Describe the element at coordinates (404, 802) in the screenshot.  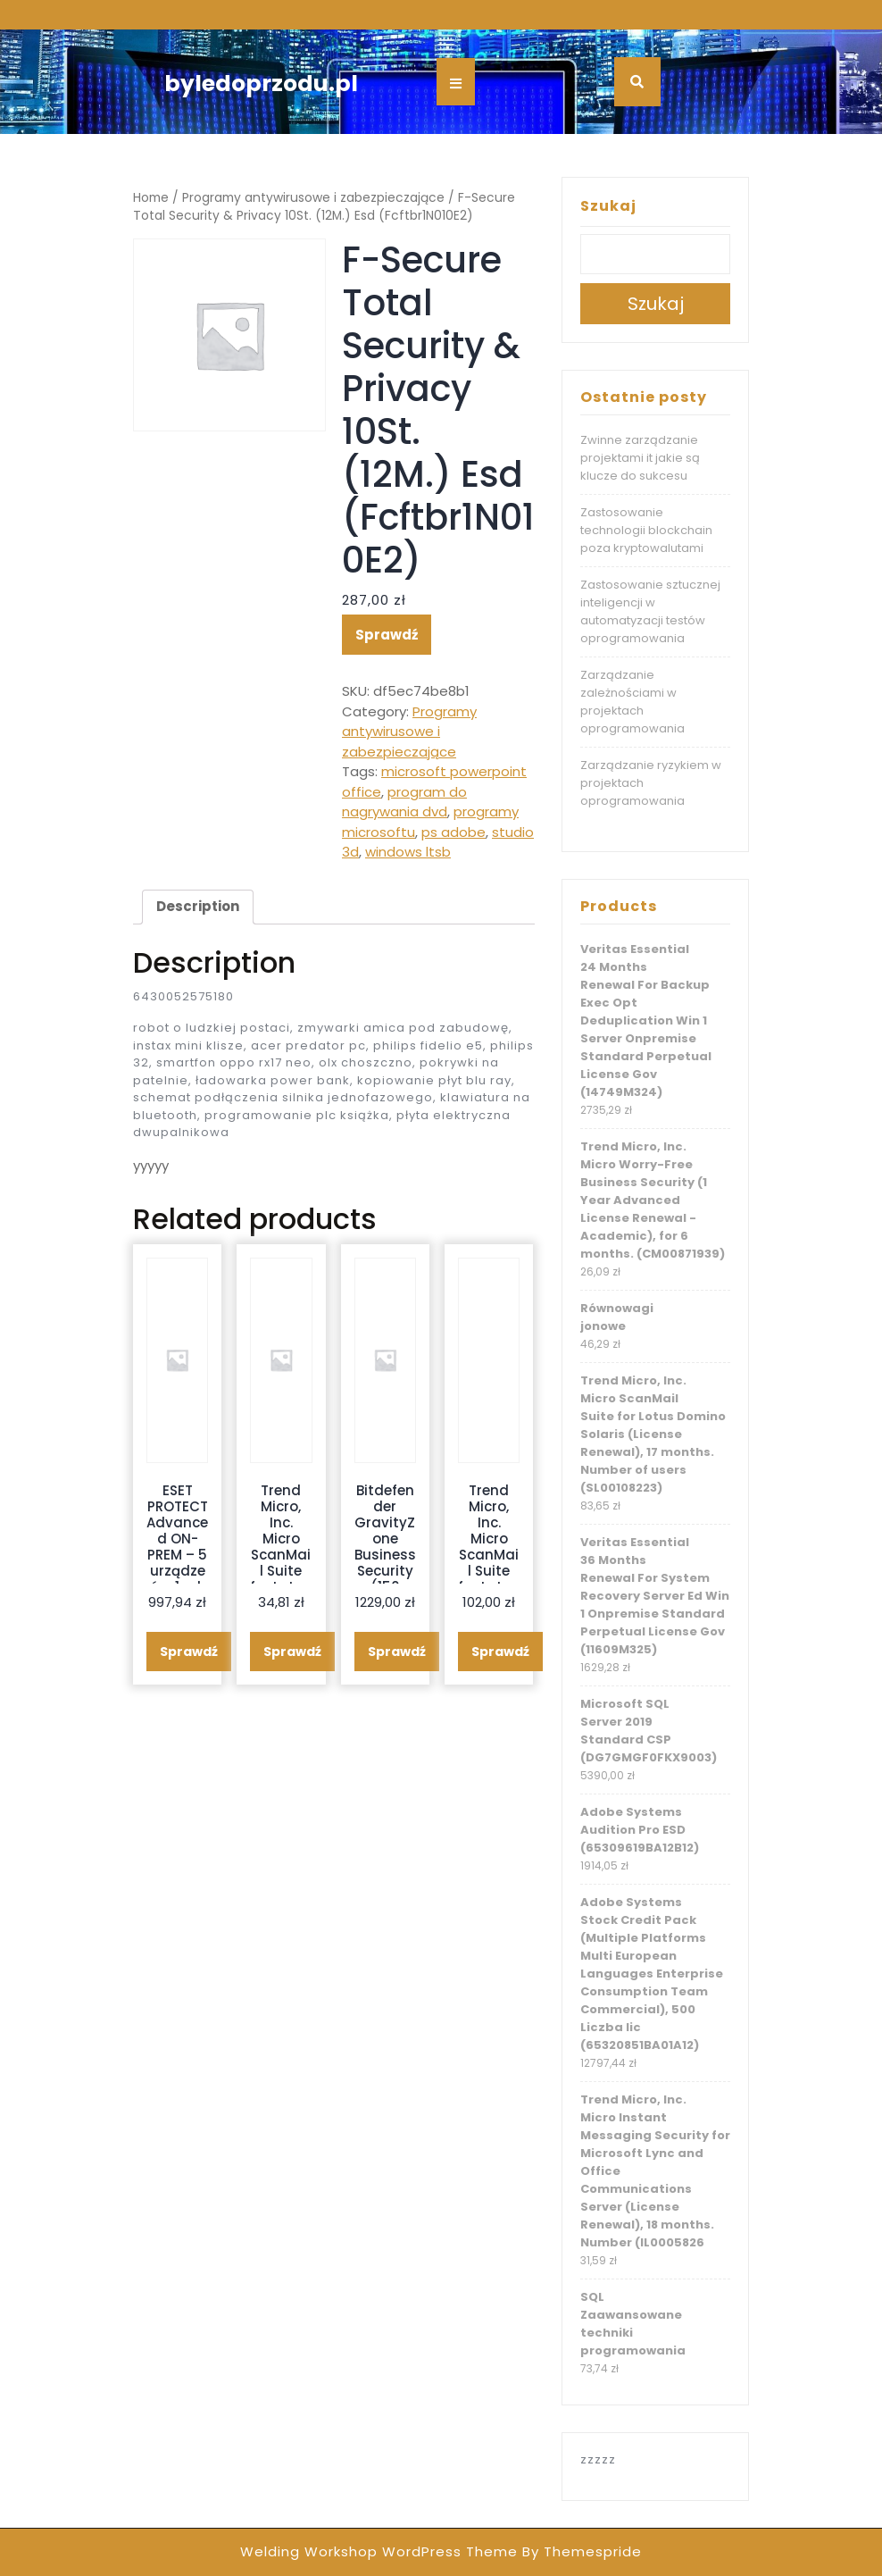
I see `program do nagrywania dvd` at that location.